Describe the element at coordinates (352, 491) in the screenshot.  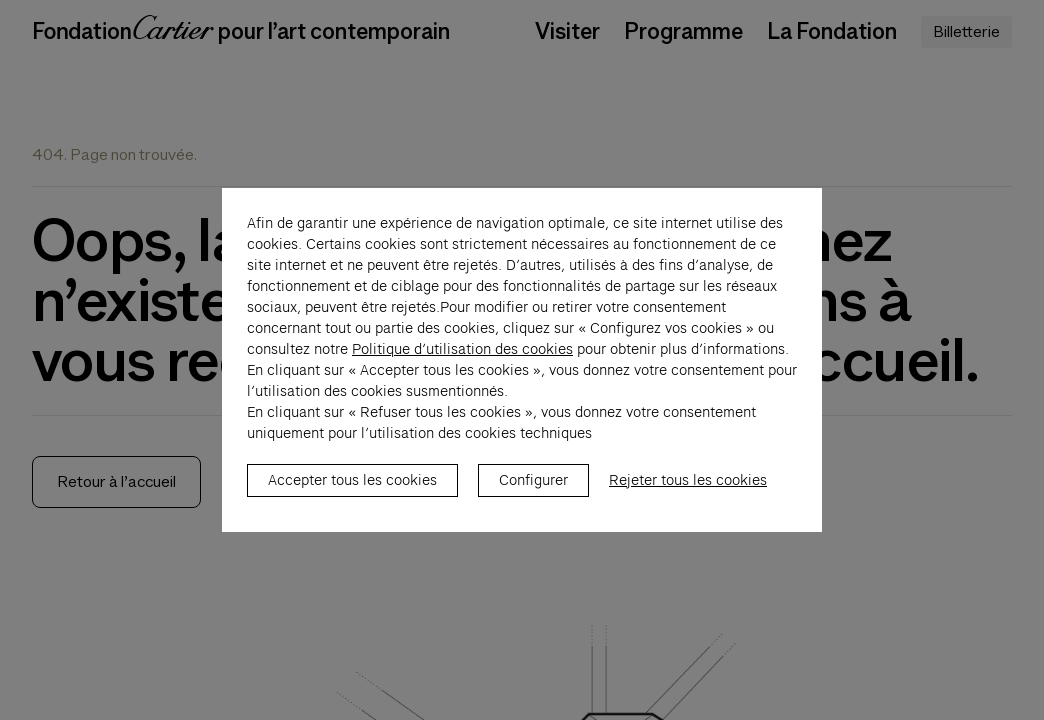
I see `Accepter tous les cookies [listitem]` at that location.